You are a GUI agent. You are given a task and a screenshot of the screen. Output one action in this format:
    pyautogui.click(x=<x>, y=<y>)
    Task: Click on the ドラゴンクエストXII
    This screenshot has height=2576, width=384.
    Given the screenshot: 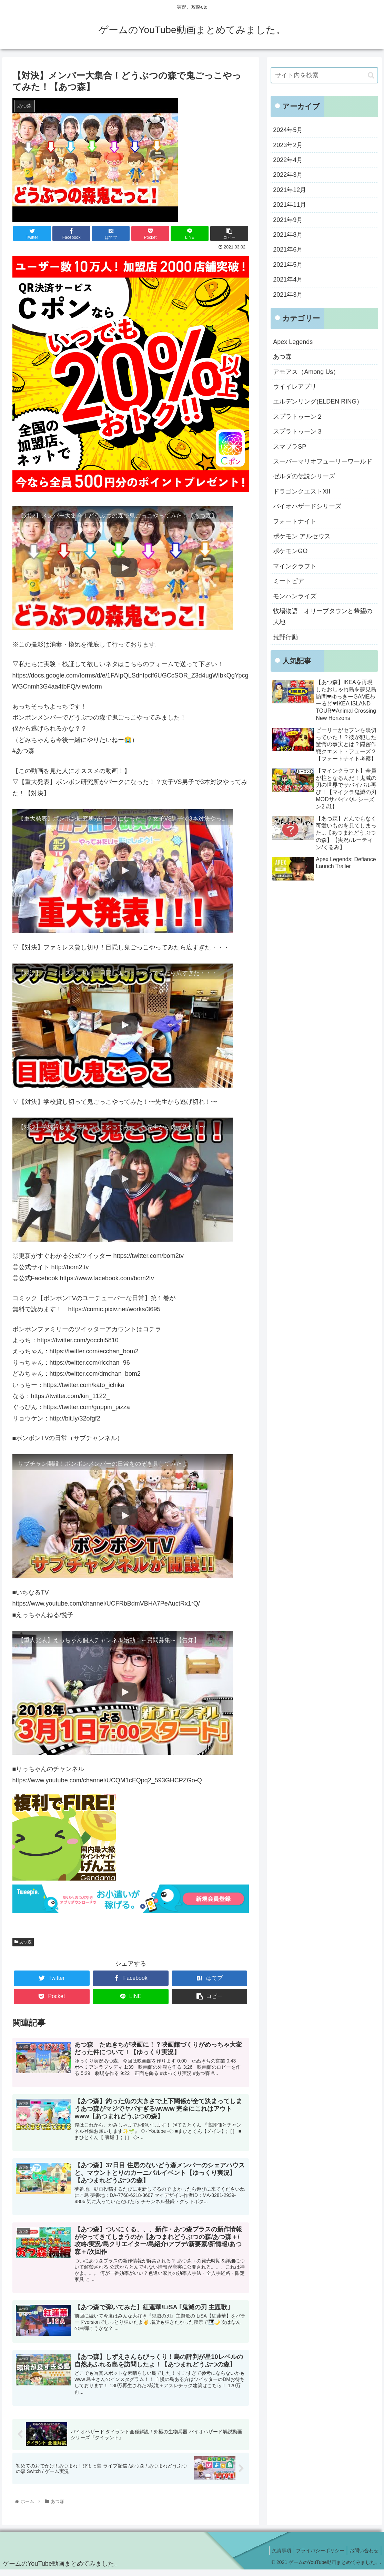 What is the action you would take?
    pyautogui.click(x=301, y=491)
    